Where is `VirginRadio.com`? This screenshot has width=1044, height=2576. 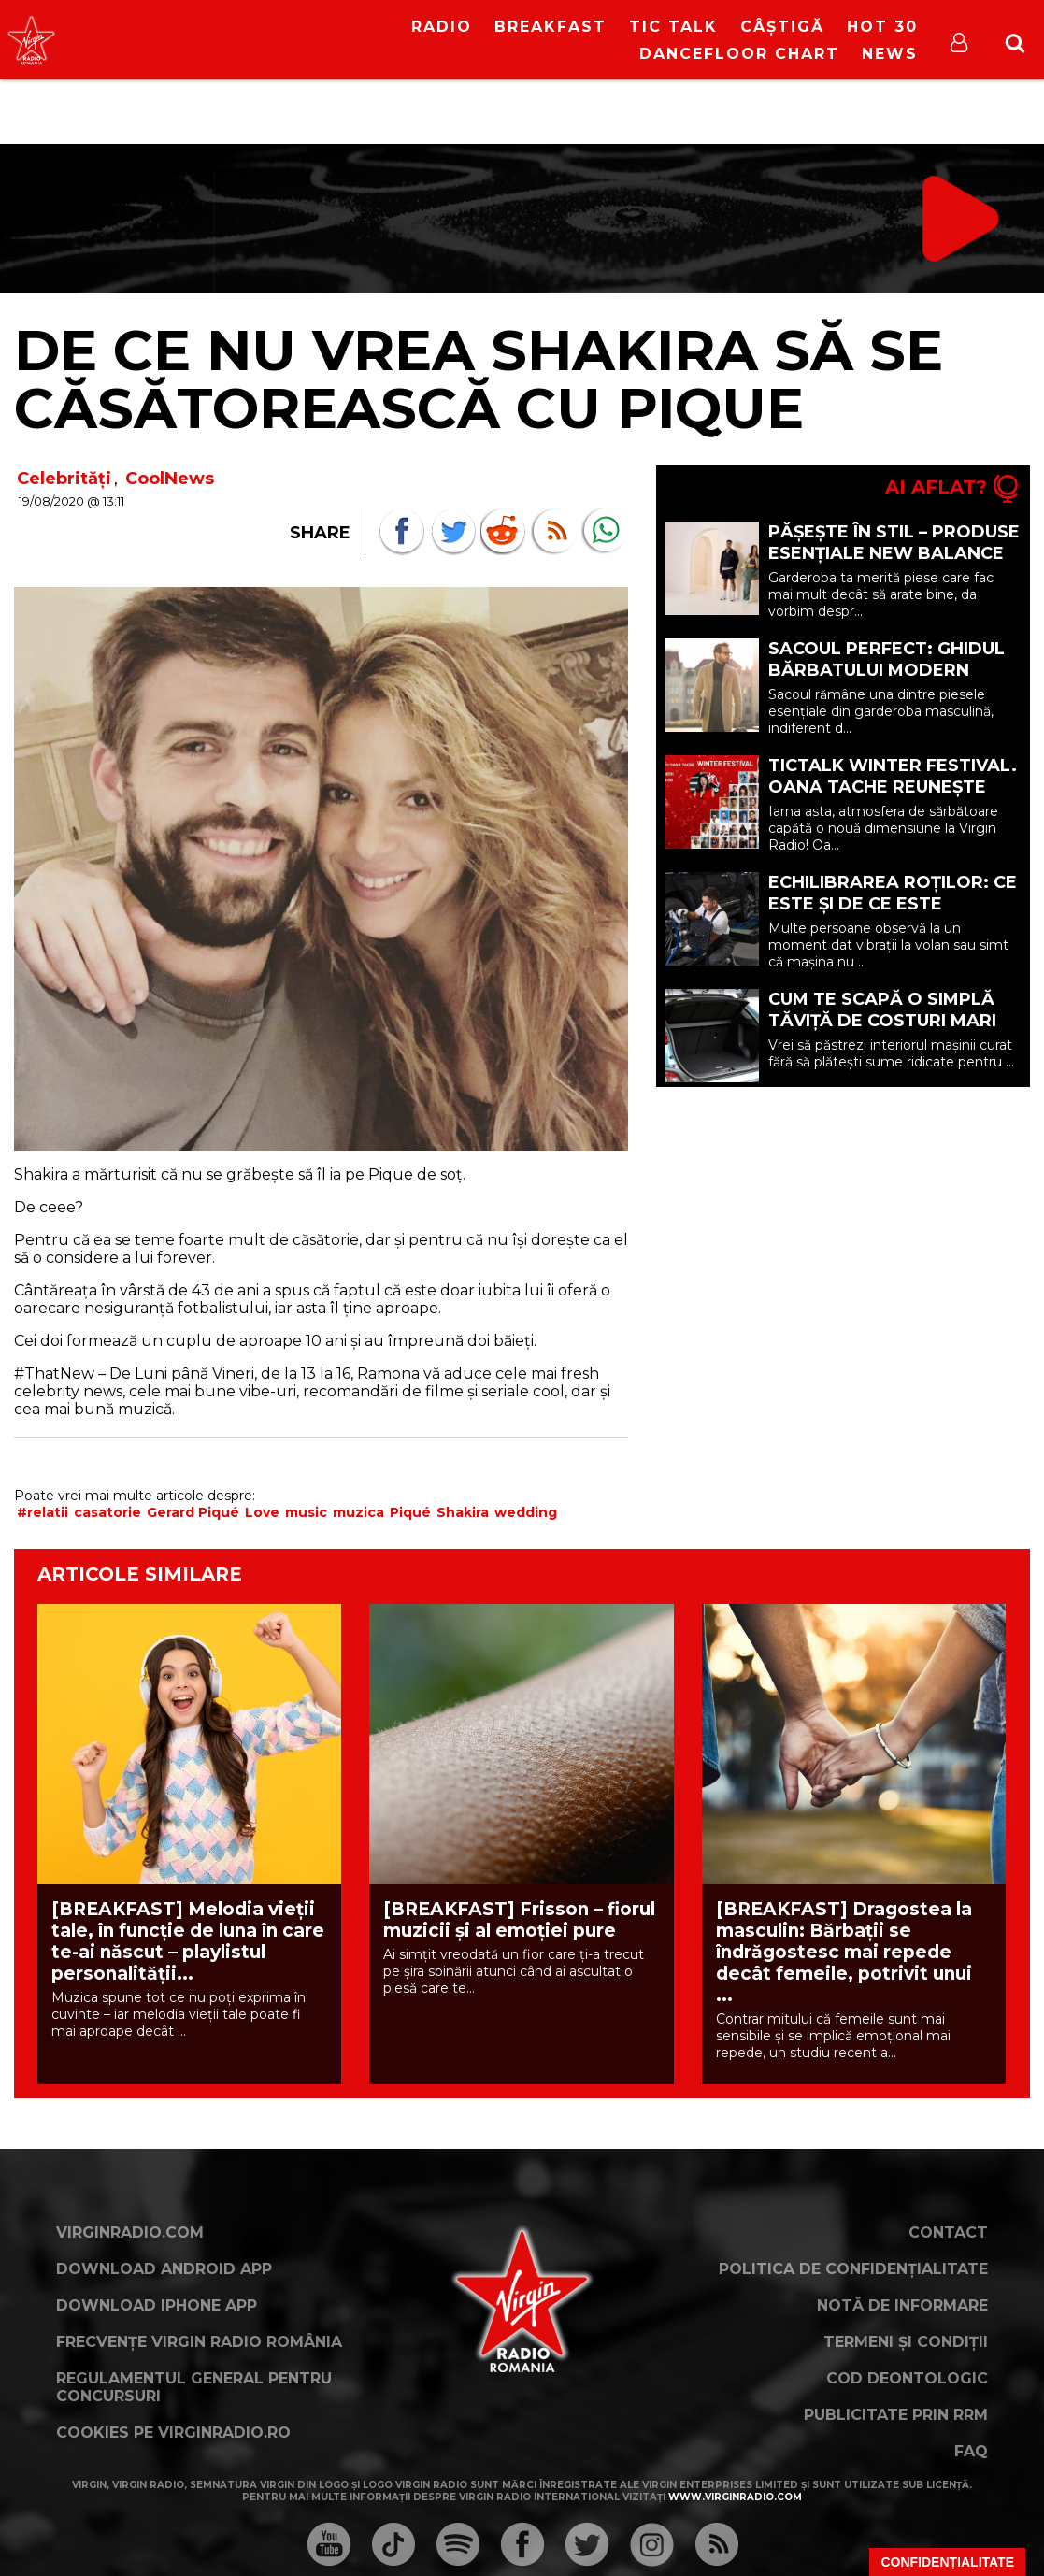
VirginRadio.com is located at coordinates (130, 2232).